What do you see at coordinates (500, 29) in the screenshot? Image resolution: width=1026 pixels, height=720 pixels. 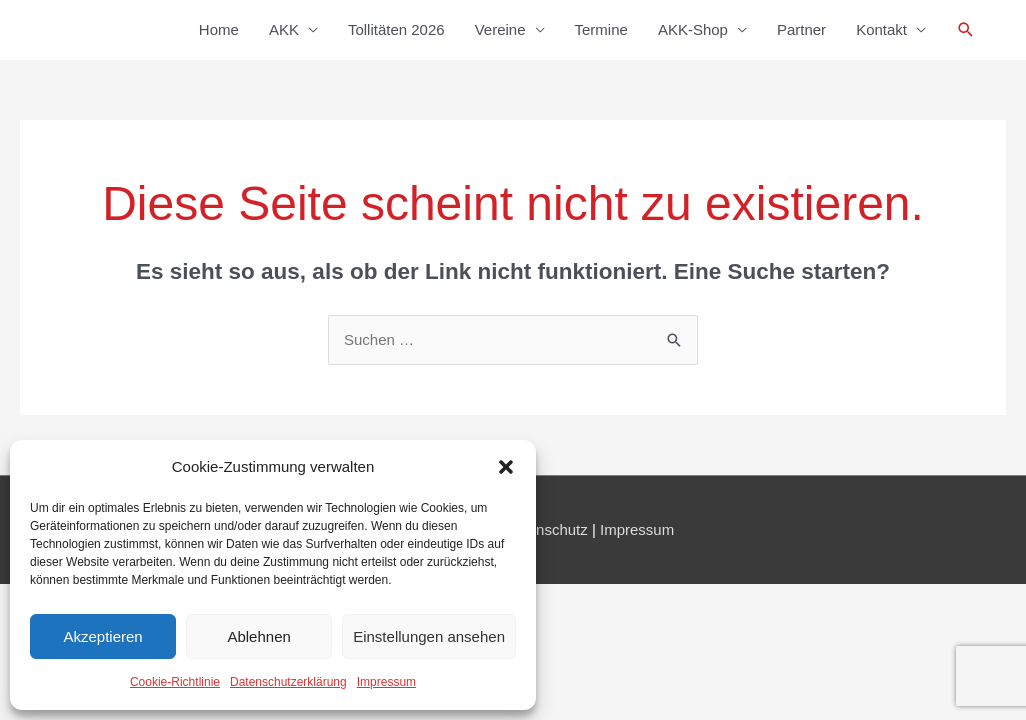 I see `Vereine` at bounding box center [500, 29].